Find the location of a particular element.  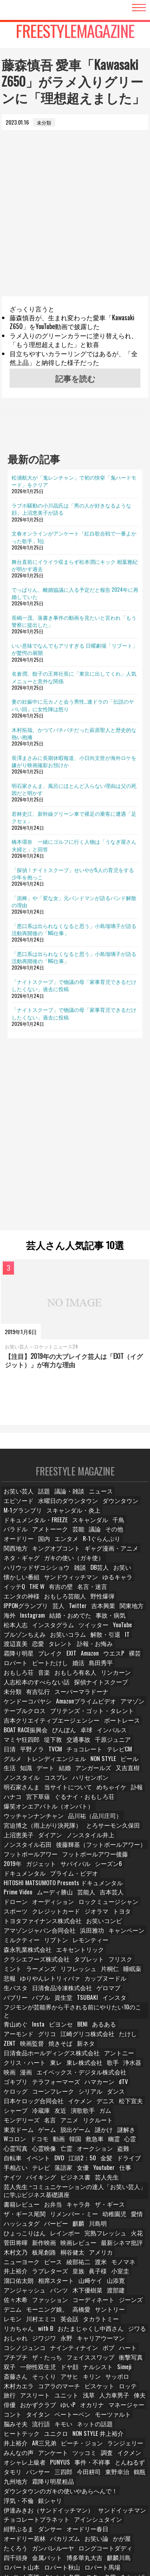

スキャンダル・炎上 is located at coordinates (27, 1517).